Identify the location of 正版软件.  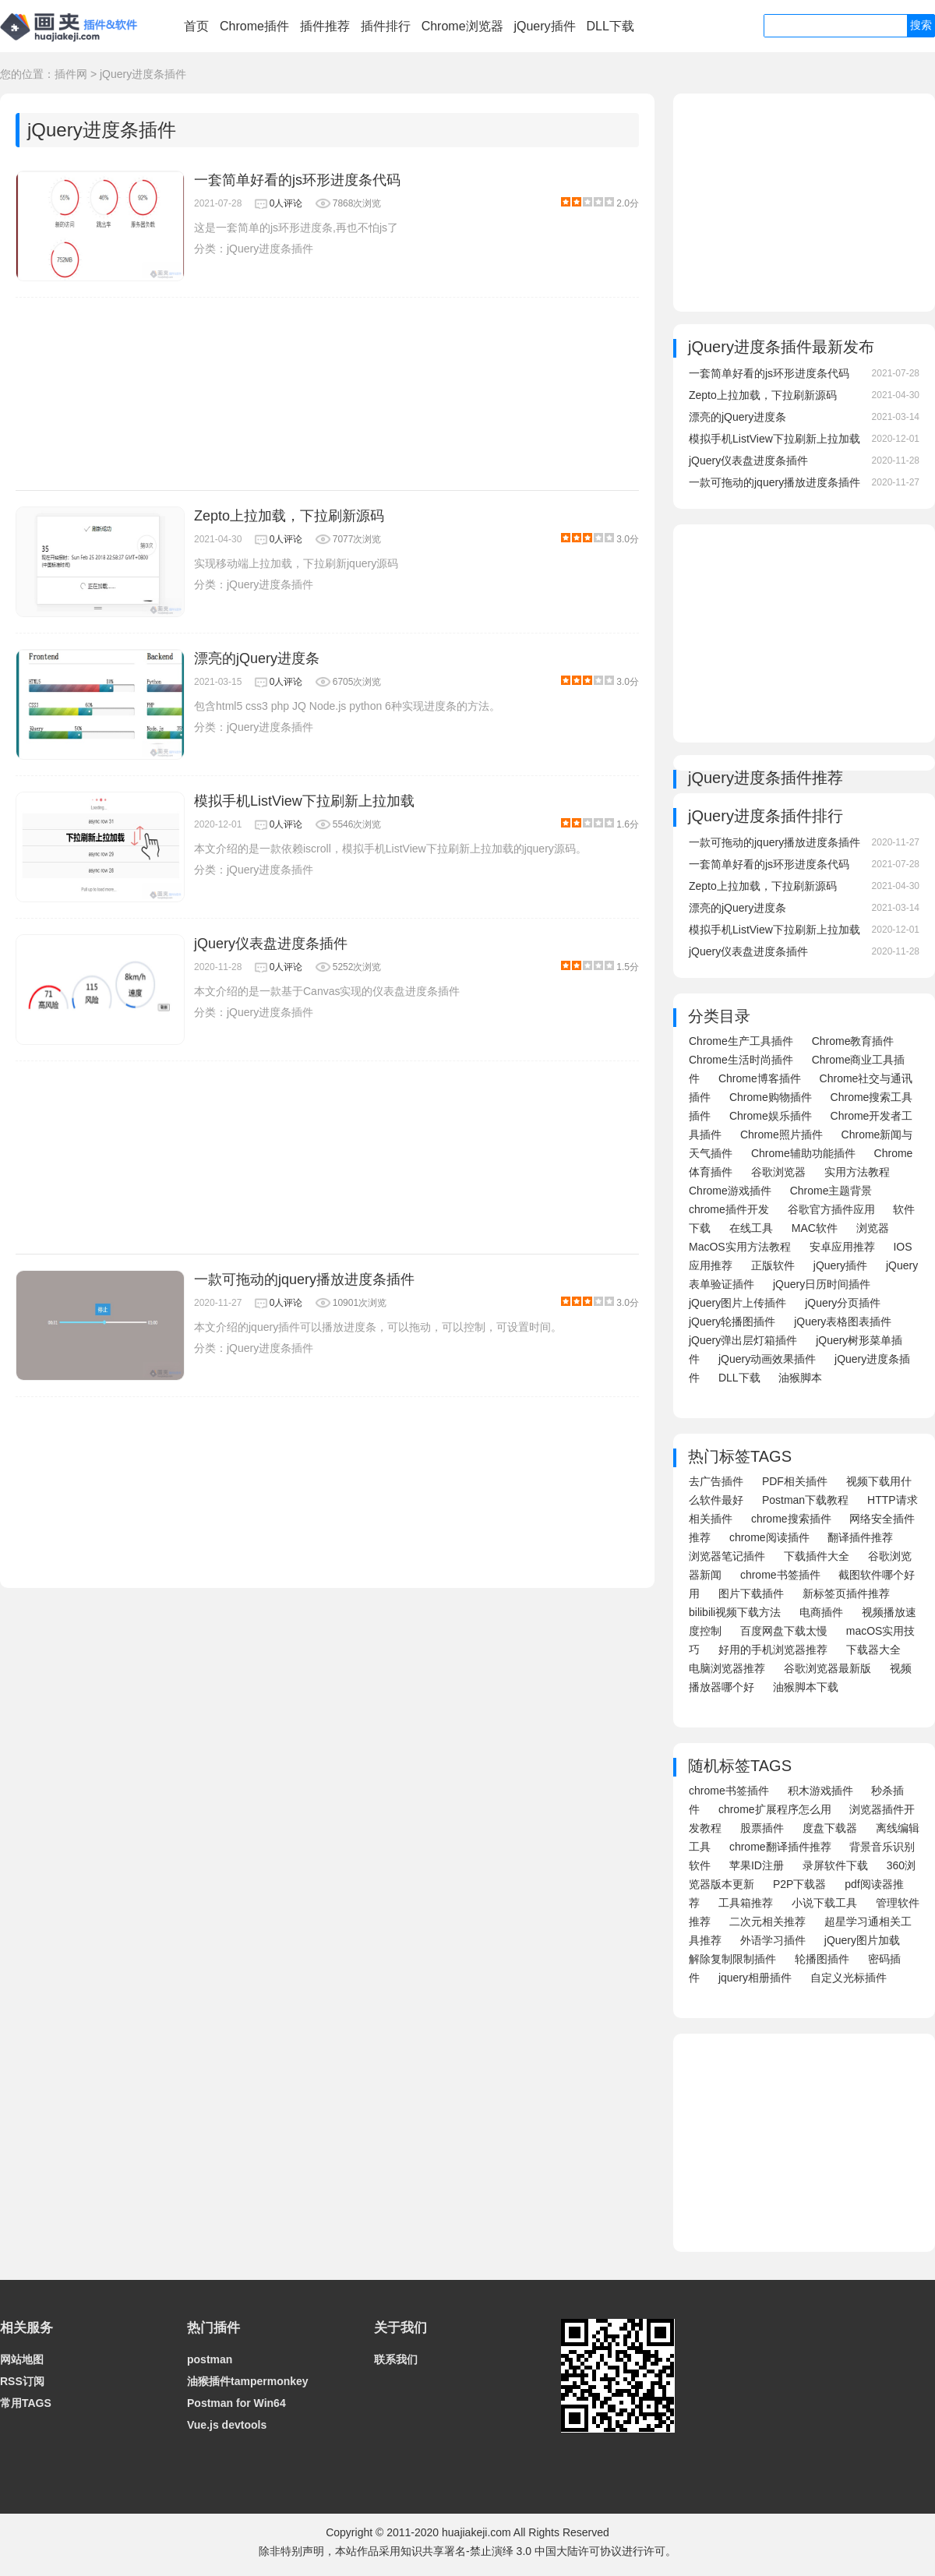
(773, 1265).